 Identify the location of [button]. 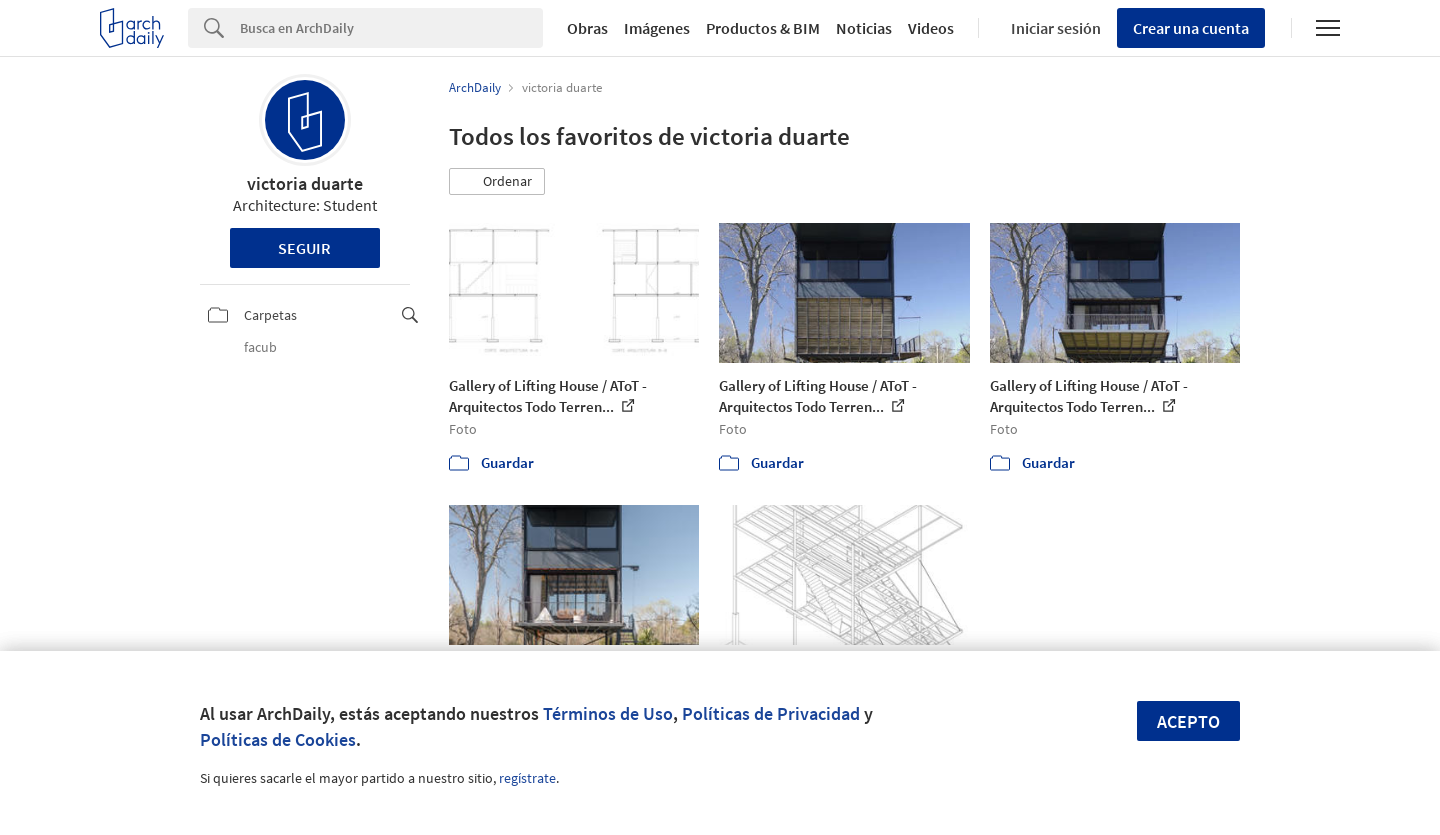
(497, 182).